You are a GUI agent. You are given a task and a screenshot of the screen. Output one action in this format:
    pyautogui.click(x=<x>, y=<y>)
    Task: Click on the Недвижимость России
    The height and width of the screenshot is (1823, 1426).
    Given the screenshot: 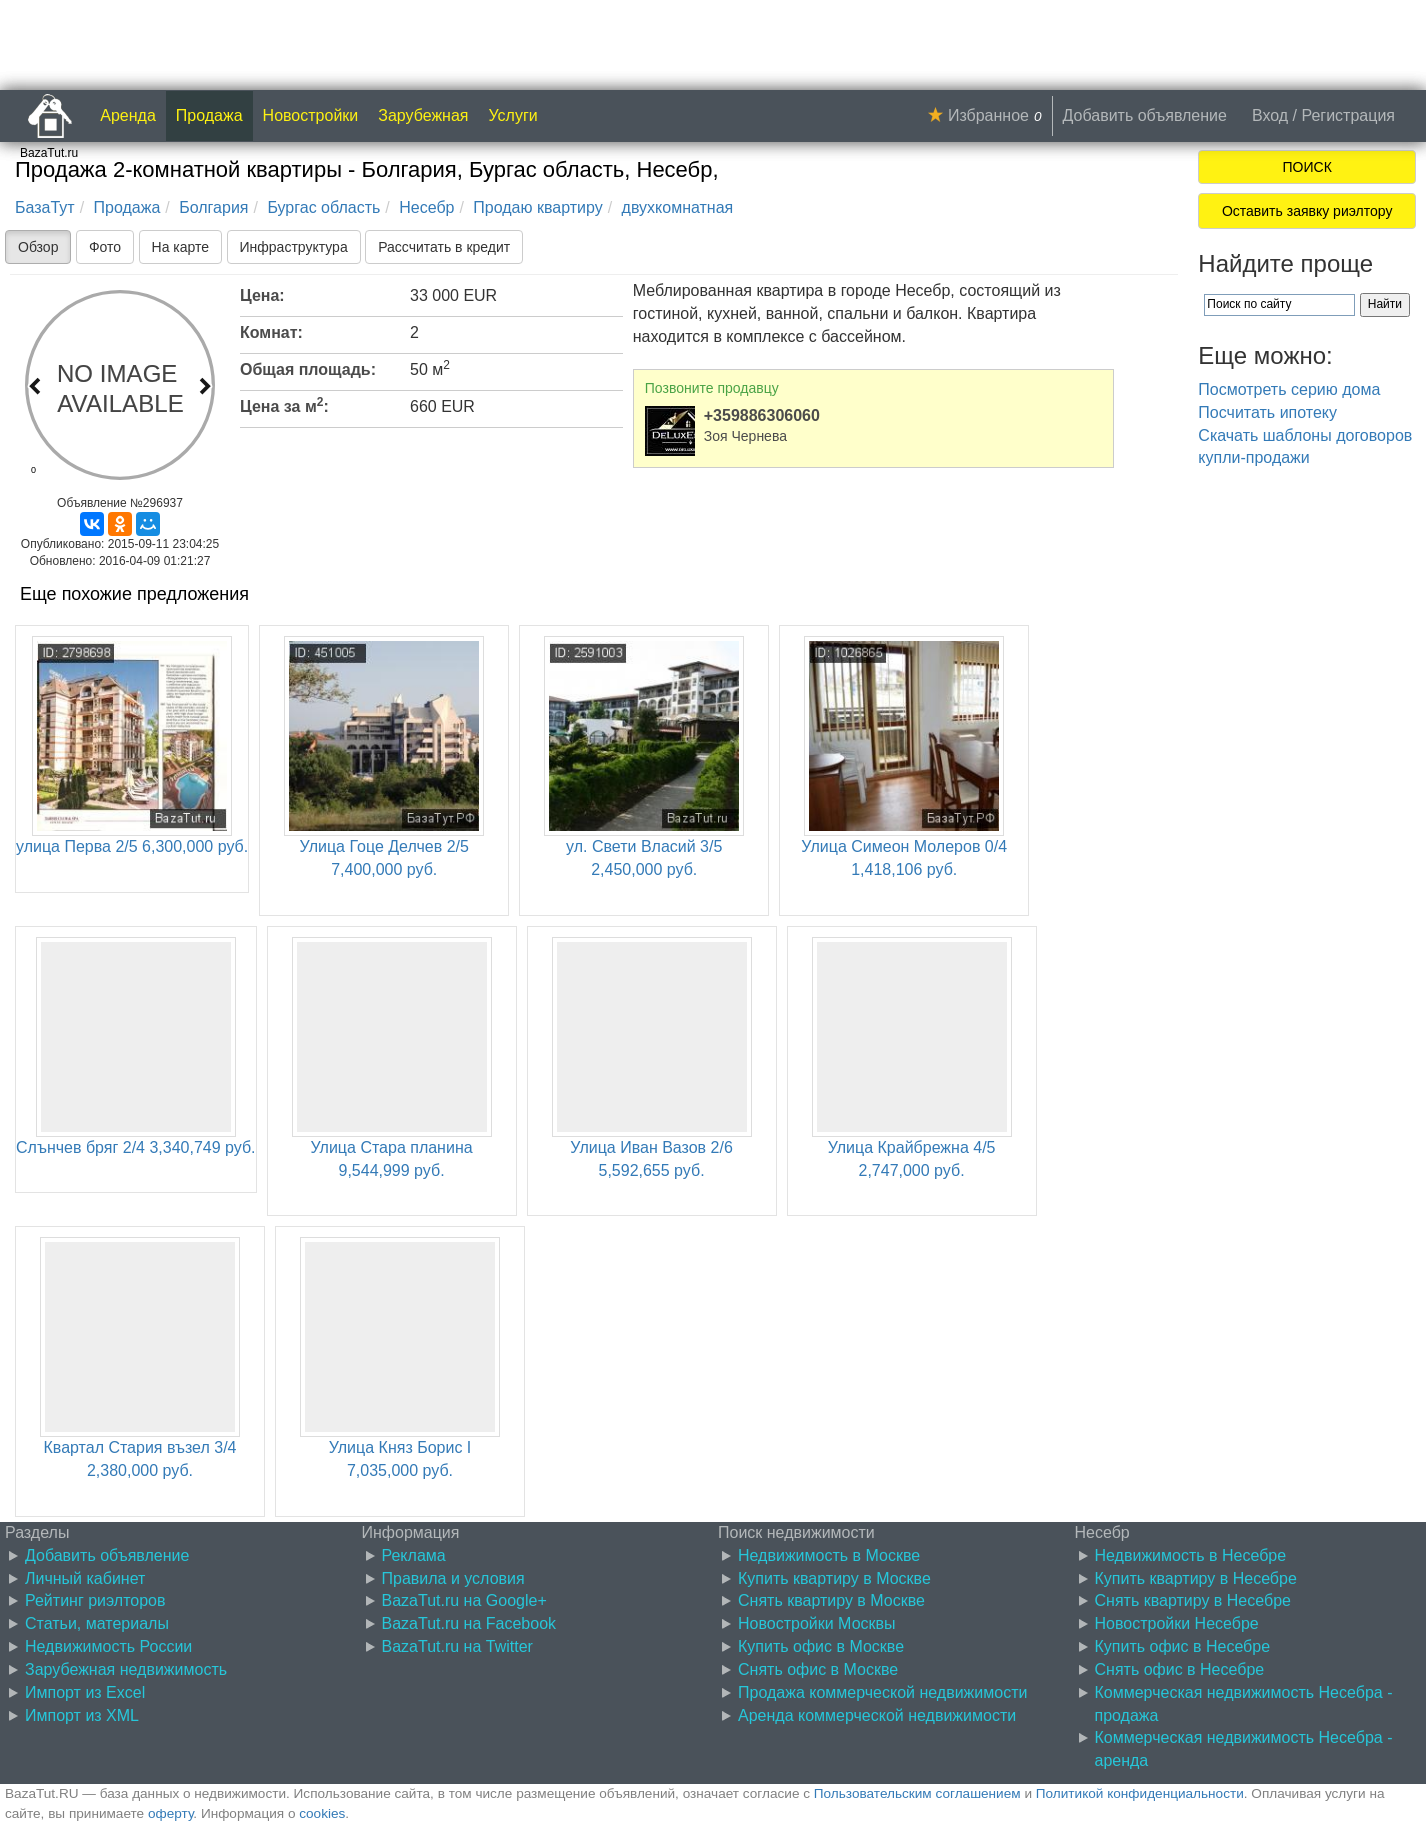 What is the action you would take?
    pyautogui.click(x=108, y=1646)
    